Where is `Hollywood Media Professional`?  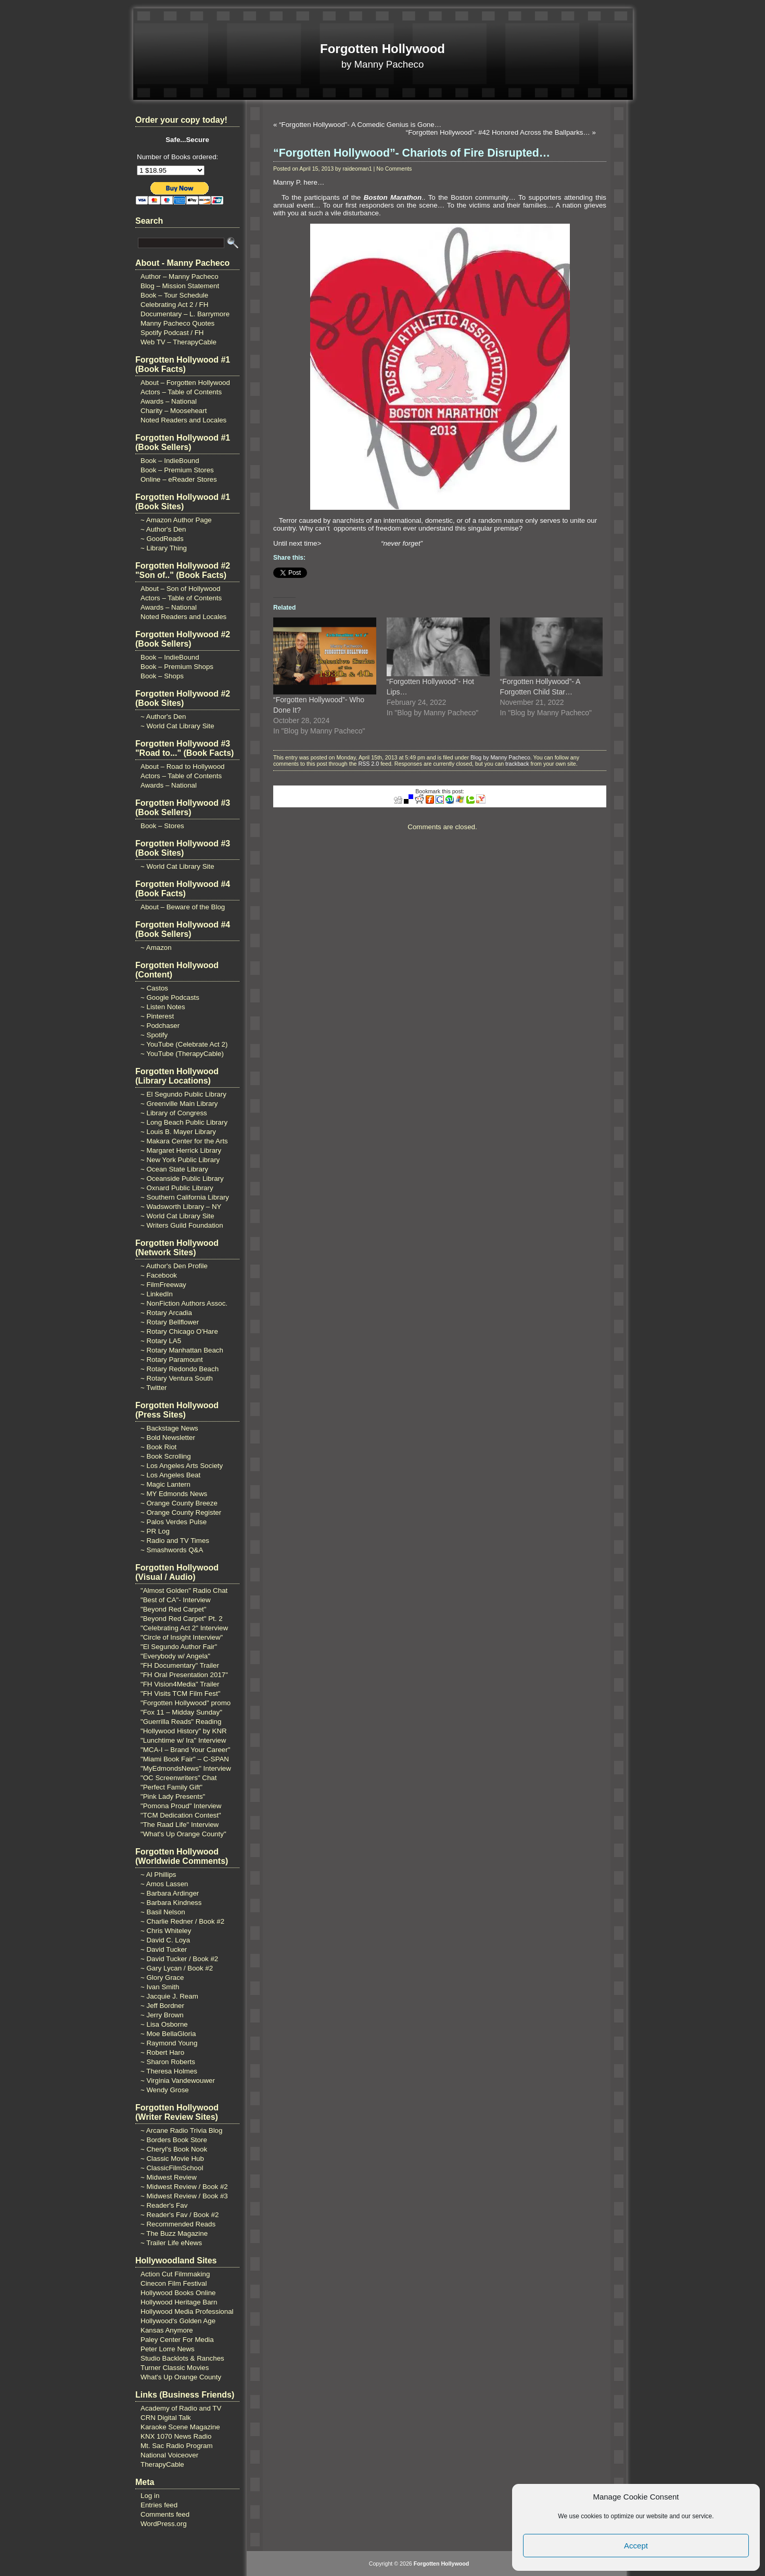 Hollywood Media Professional is located at coordinates (187, 2311).